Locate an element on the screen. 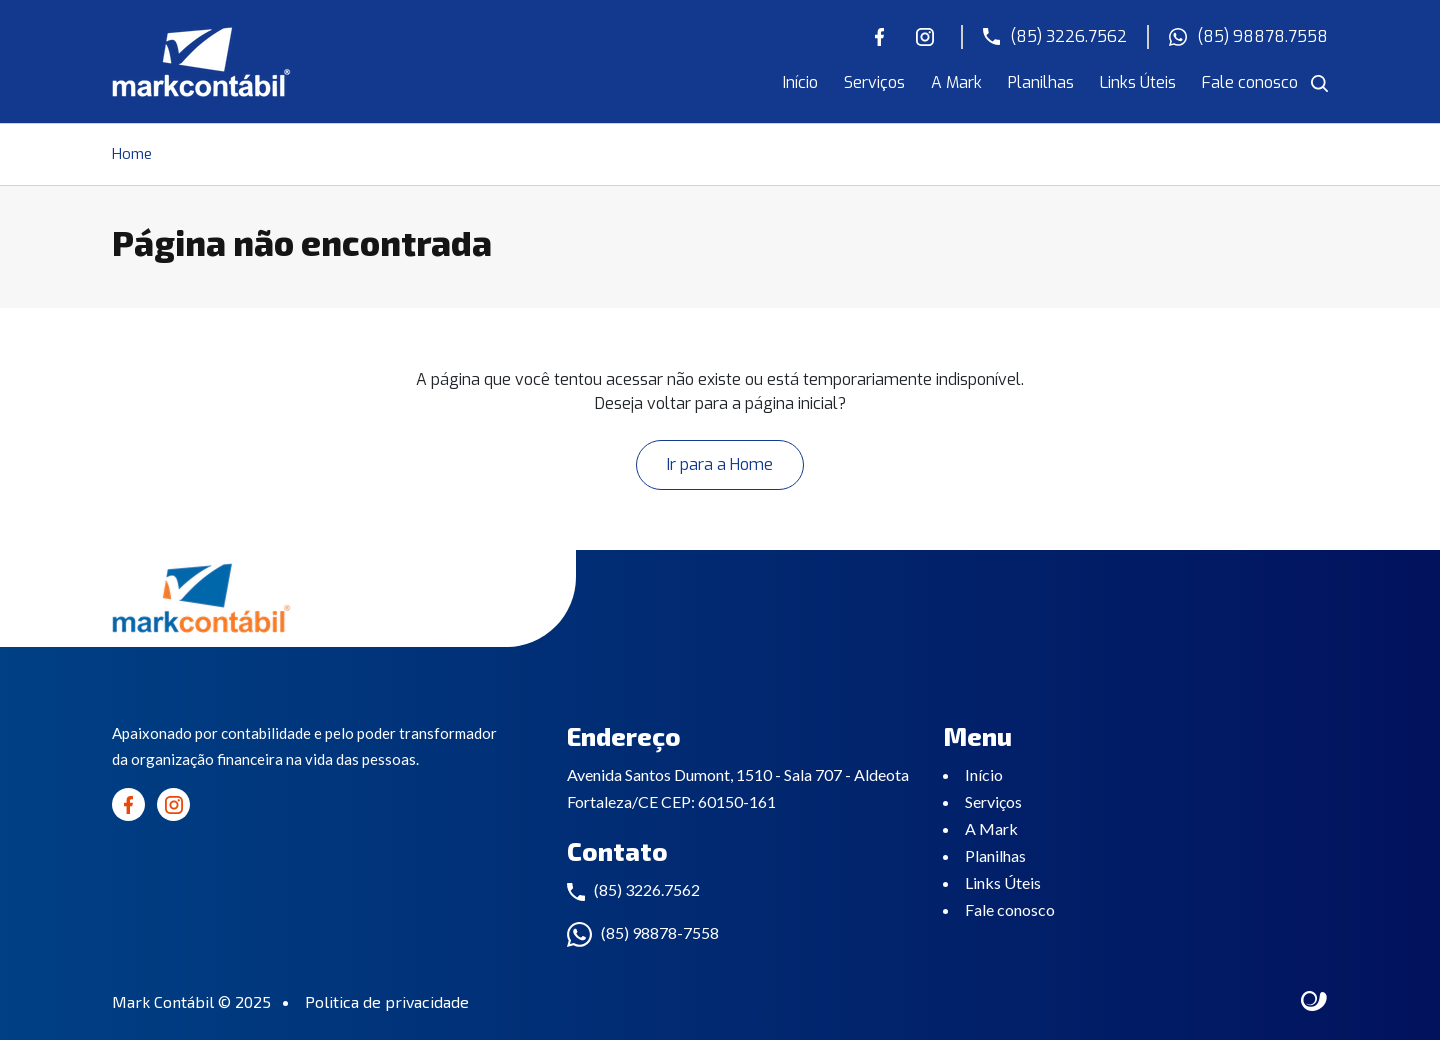 The image size is (1440, 1040). Links Úteis is located at coordinates (1138, 82).